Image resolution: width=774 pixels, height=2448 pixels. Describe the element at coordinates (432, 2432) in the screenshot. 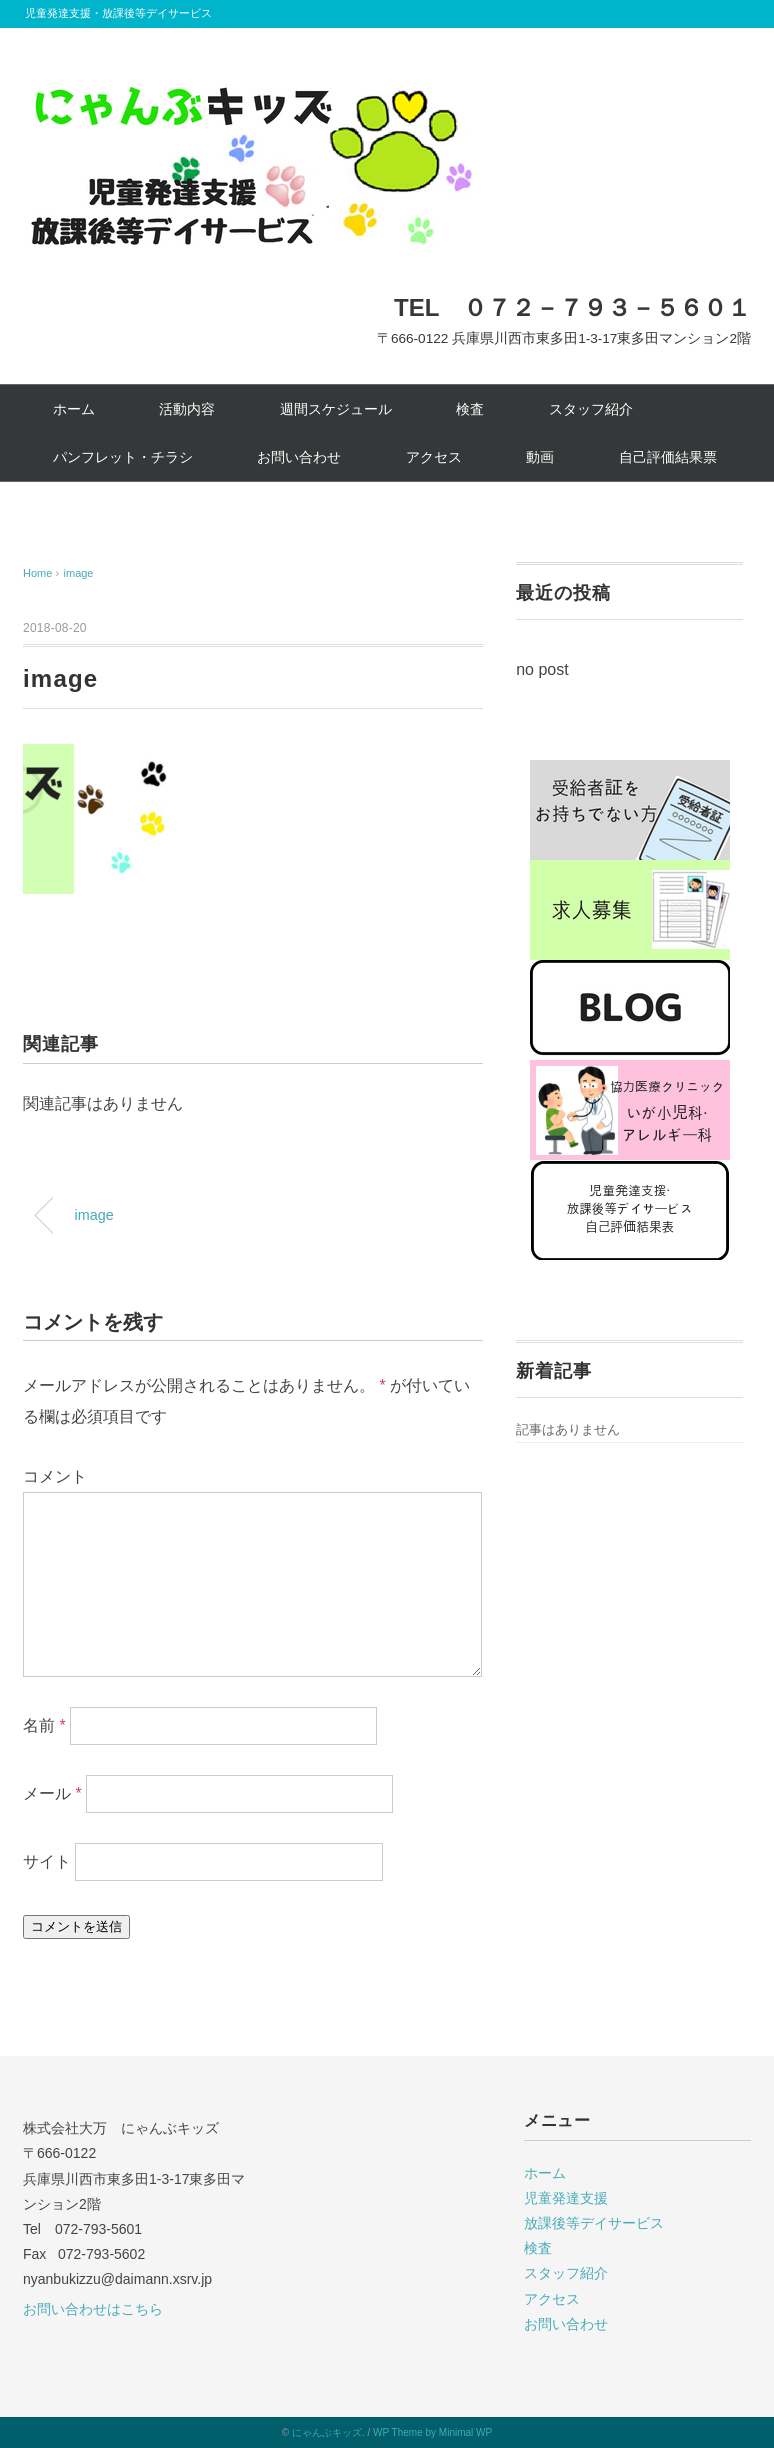

I see `WP Theme by Minimal WP` at that location.